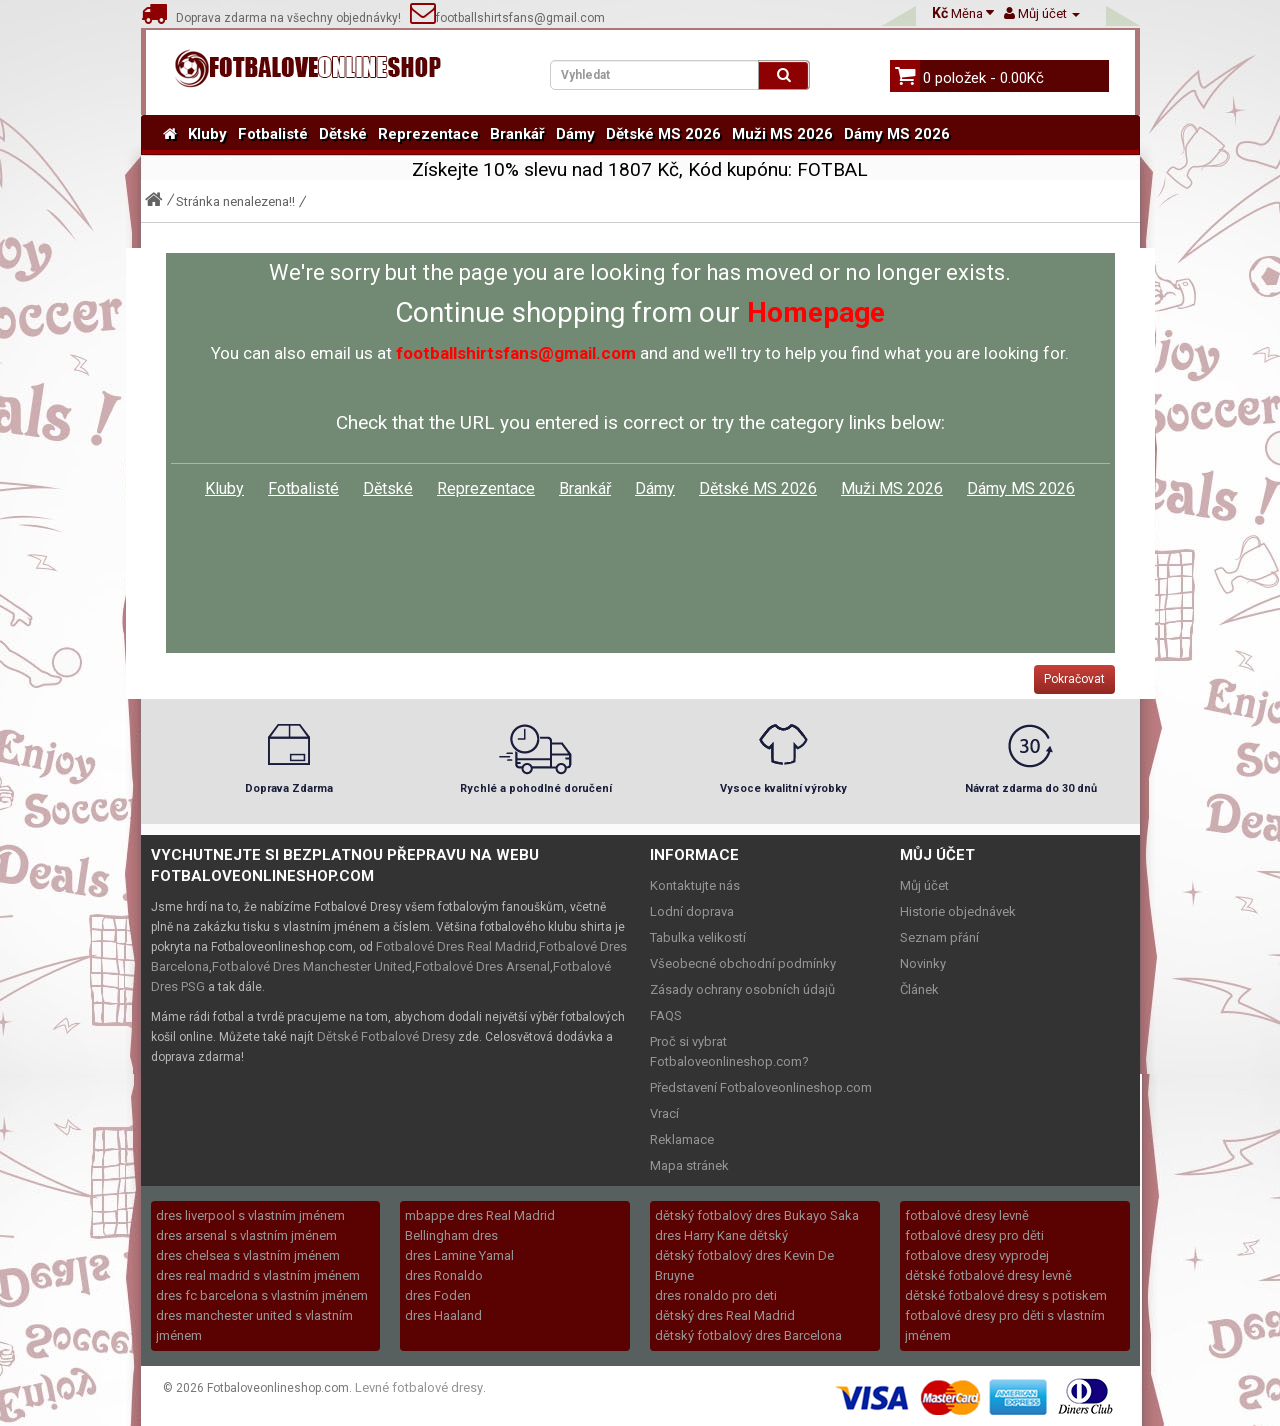 This screenshot has height=1426, width=1280. I want to click on Fotbalové Dres Arsenal, so click(482, 966).